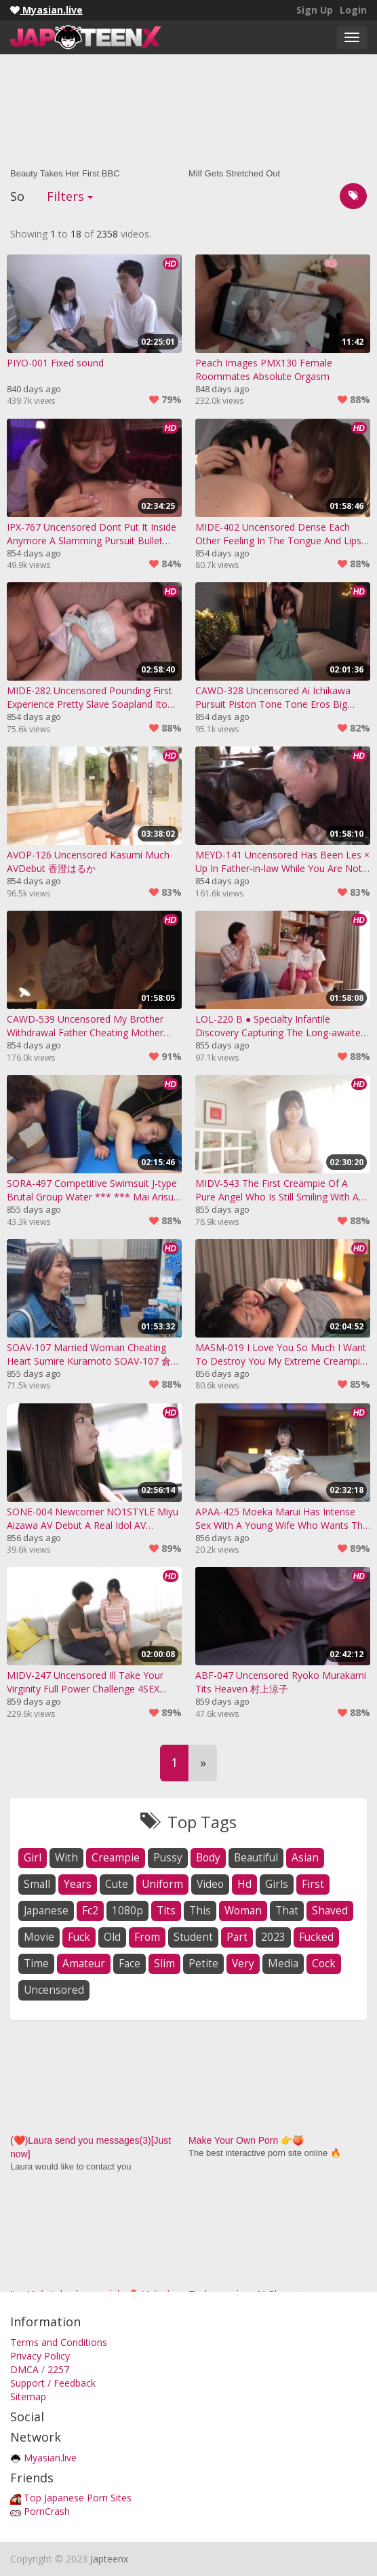 This screenshot has height=2576, width=377. I want to click on part, so click(236, 1937).